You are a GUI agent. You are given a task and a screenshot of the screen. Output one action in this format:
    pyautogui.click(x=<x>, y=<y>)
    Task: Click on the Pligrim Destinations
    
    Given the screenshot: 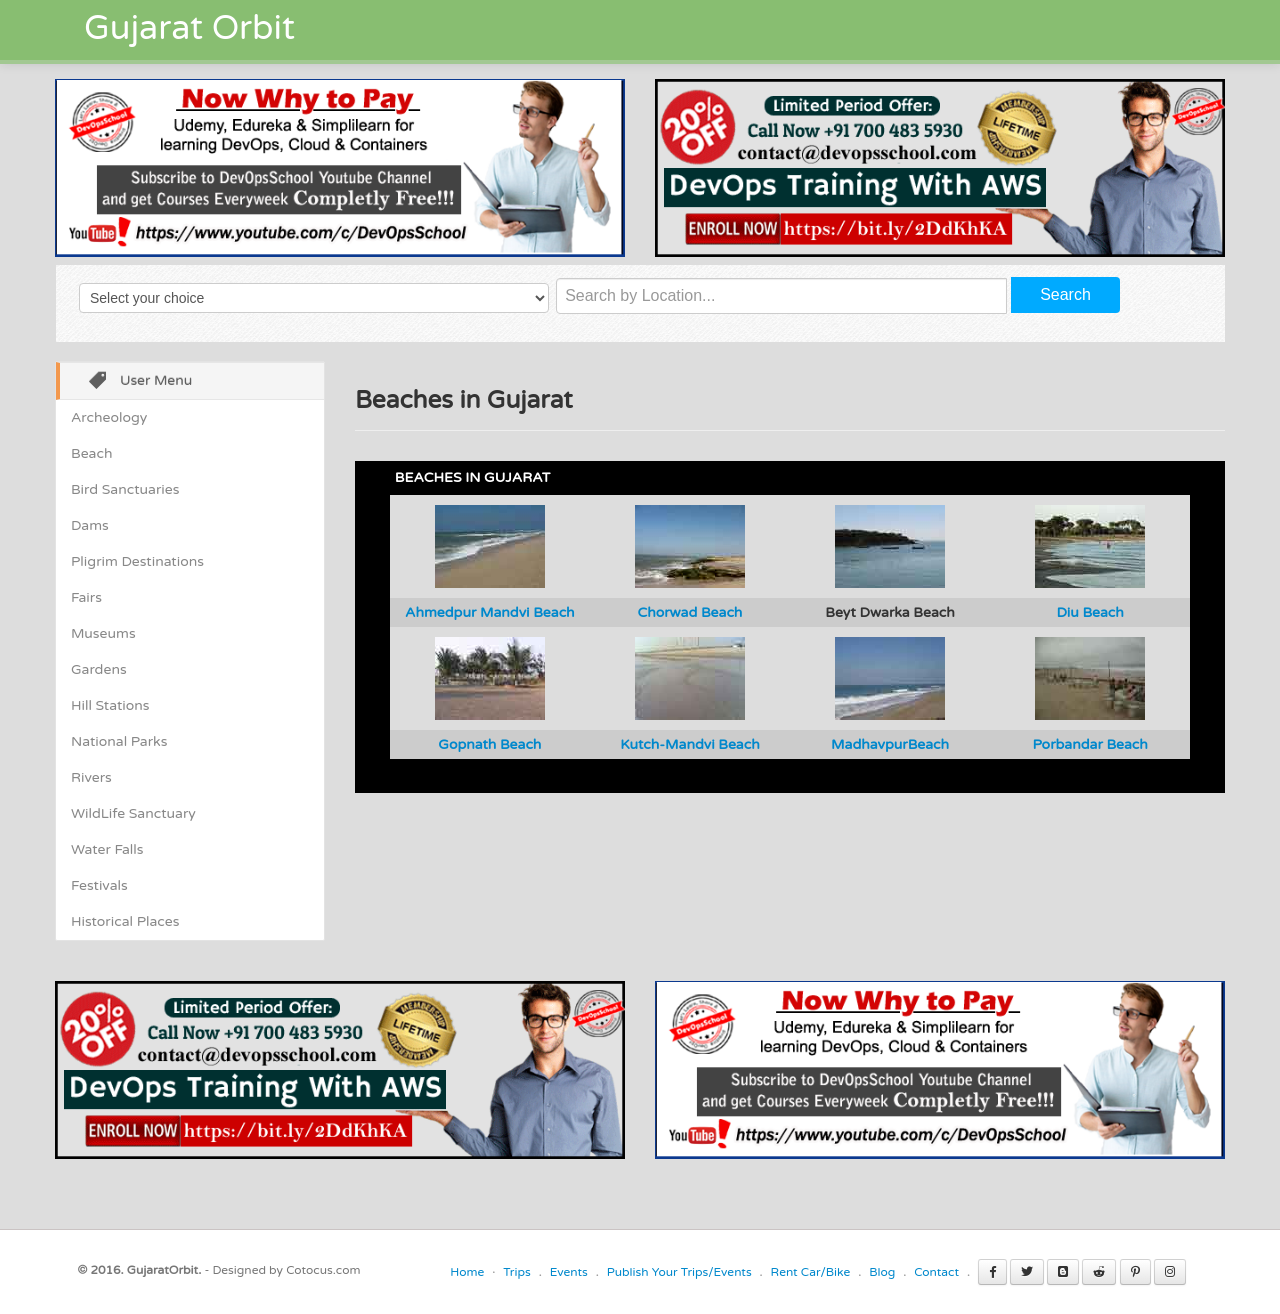 What is the action you would take?
    pyautogui.click(x=137, y=561)
    